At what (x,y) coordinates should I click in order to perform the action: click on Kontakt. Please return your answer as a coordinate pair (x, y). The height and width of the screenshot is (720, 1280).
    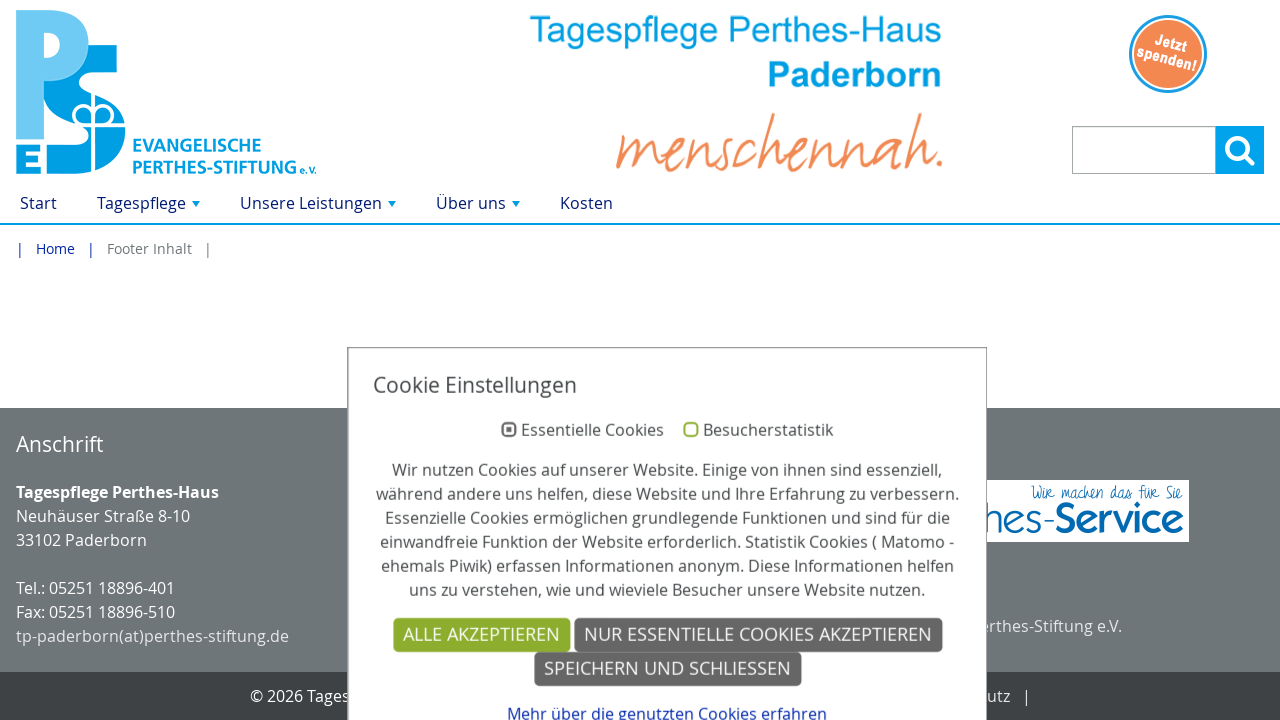
    Looking at the image, I should click on (643, 696).